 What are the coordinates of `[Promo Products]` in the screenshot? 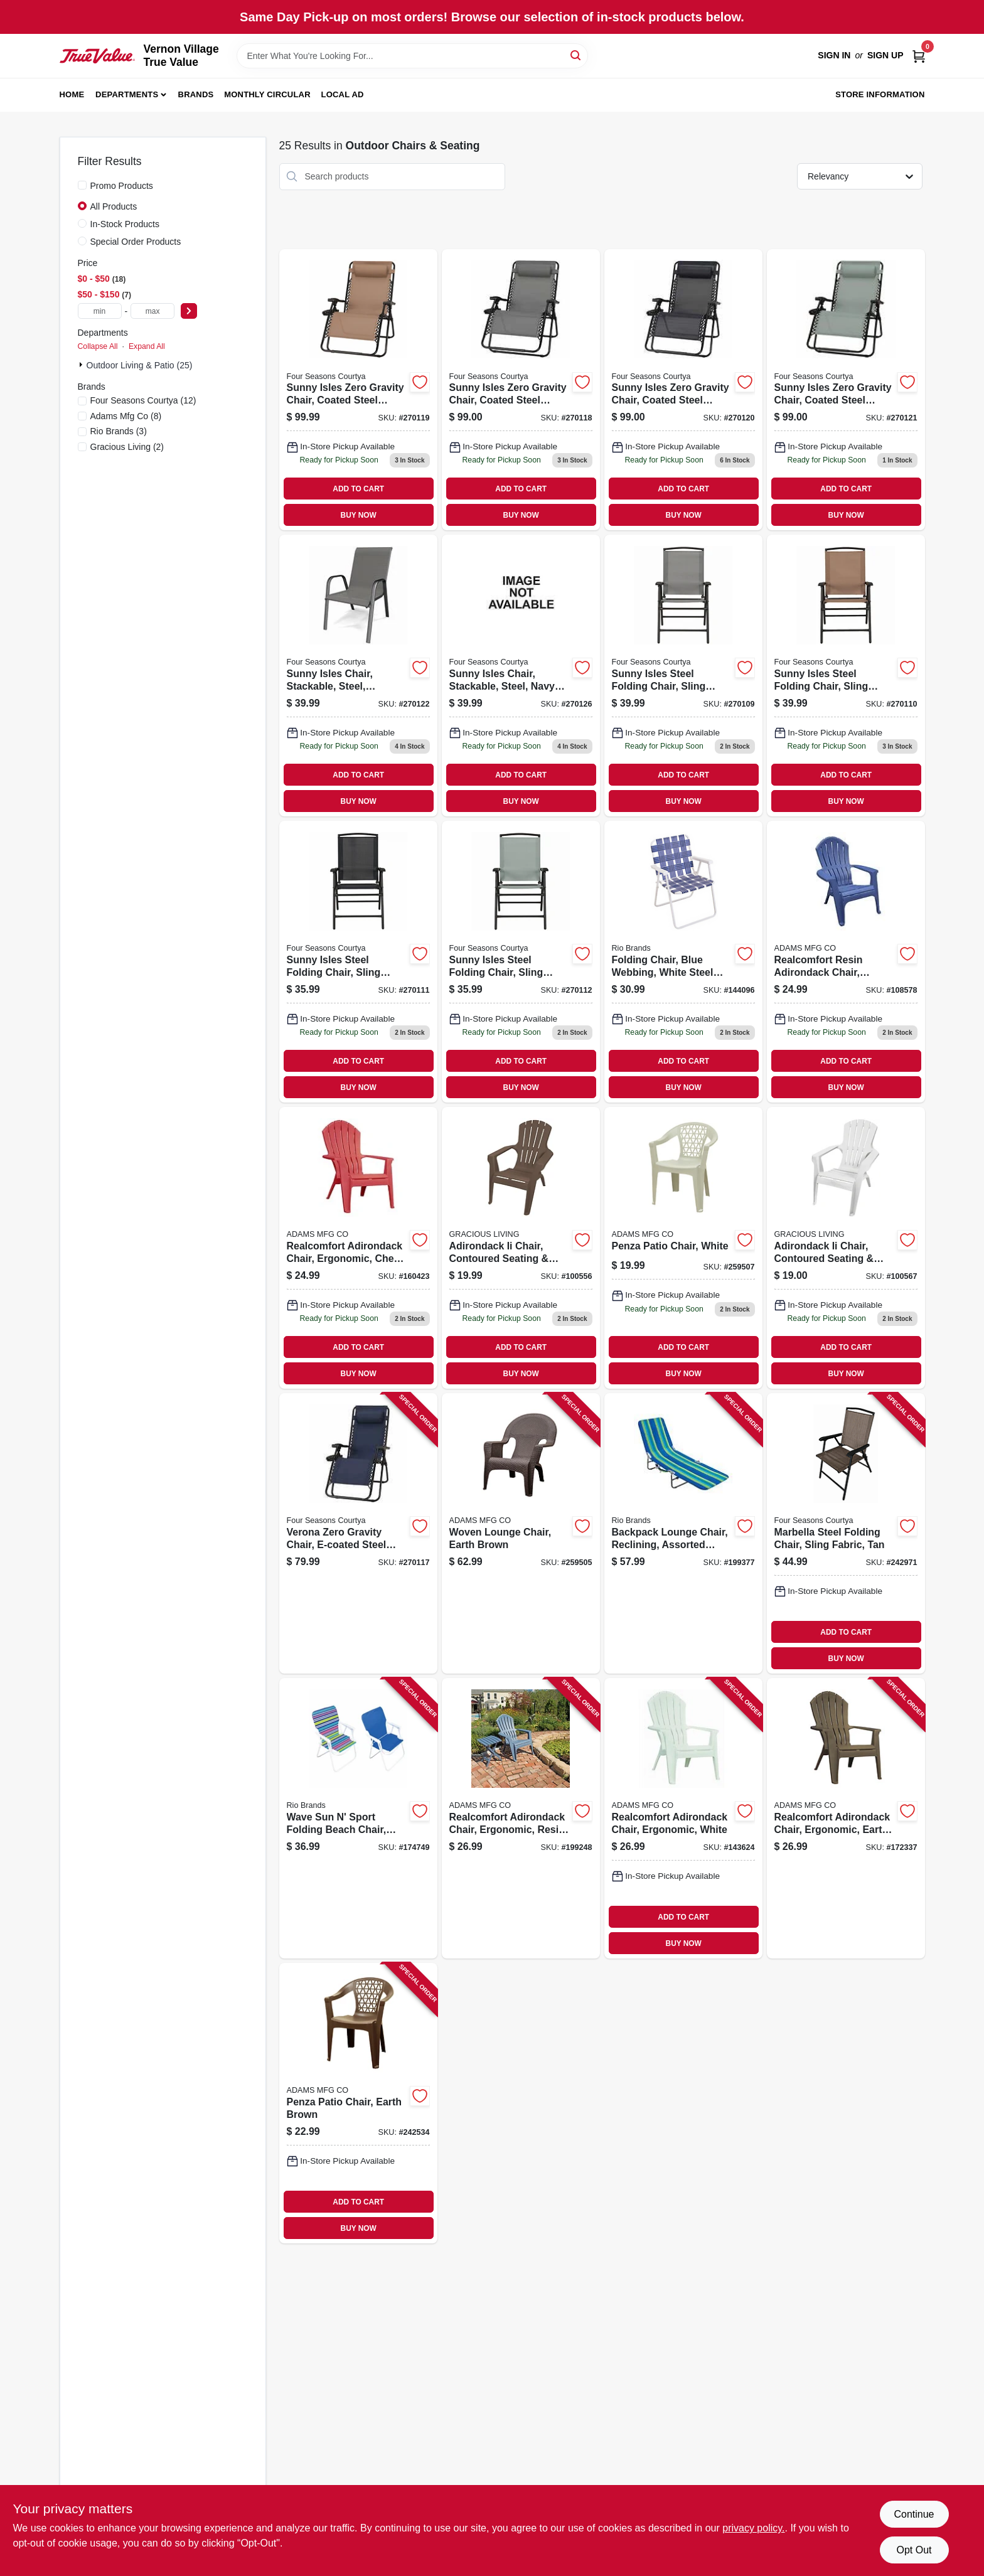 It's located at (82, 185).